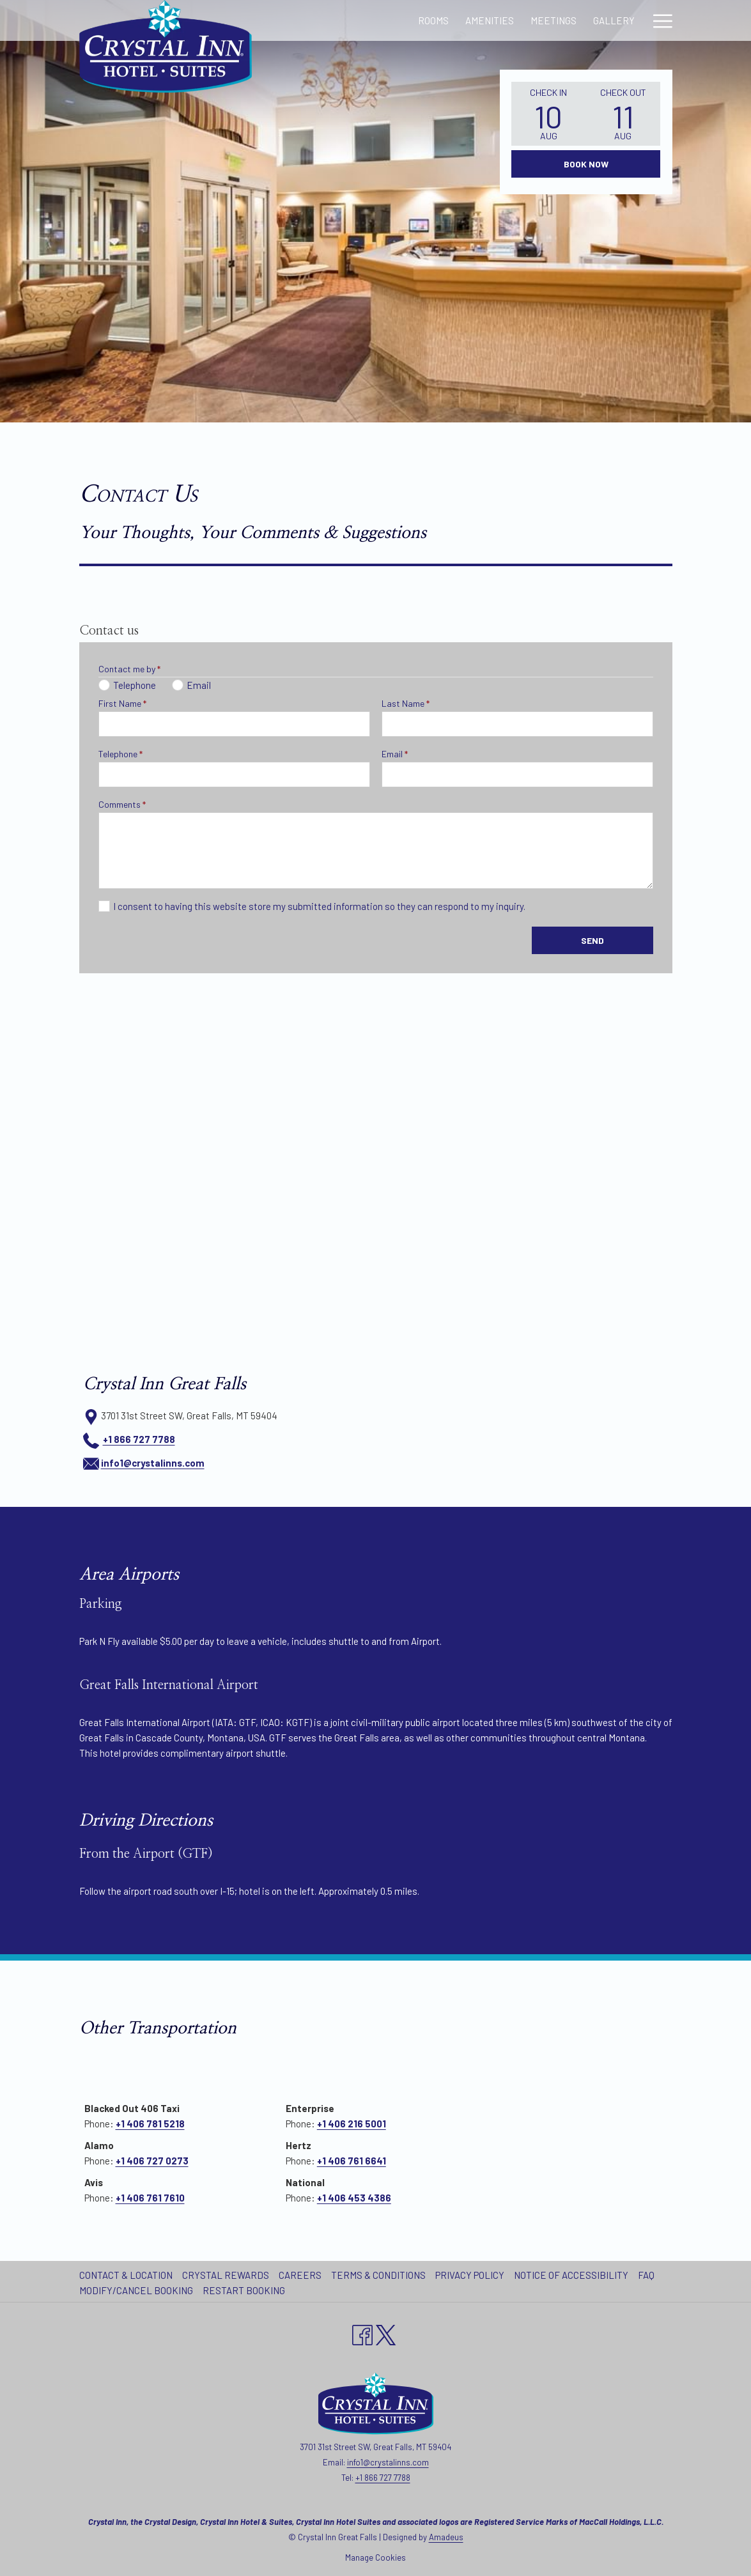  What do you see at coordinates (646, 2275) in the screenshot?
I see `FAQ` at bounding box center [646, 2275].